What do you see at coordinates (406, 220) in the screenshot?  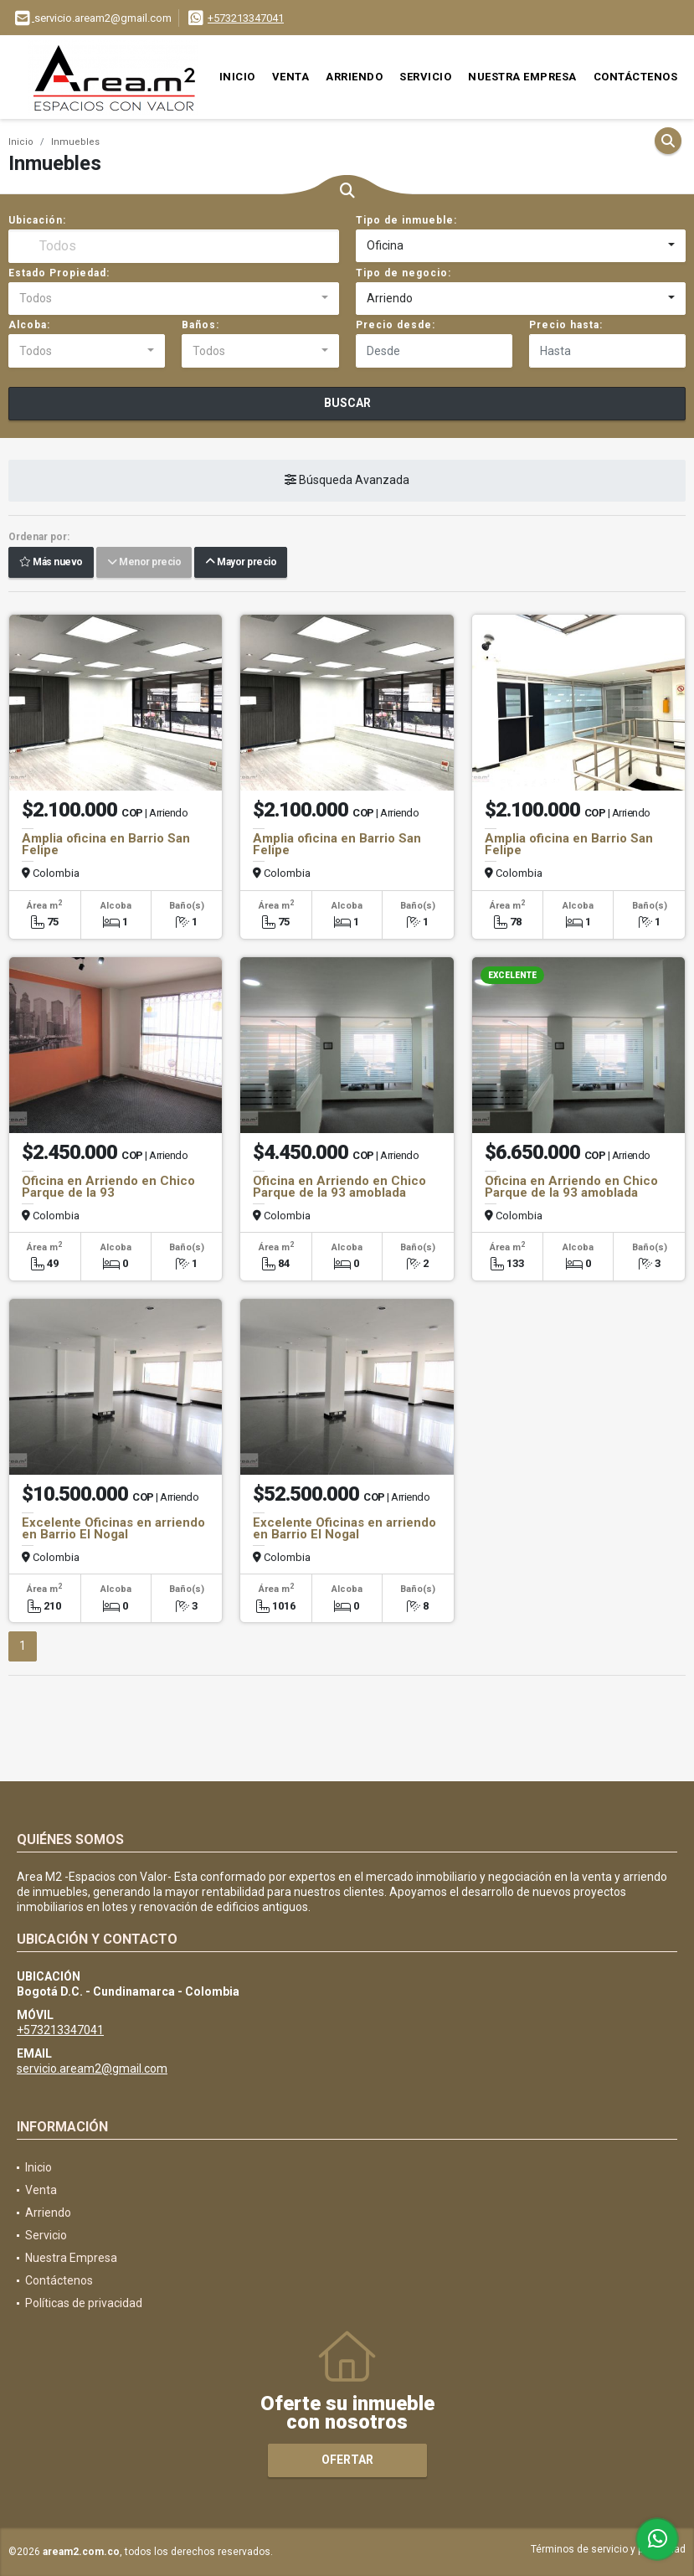 I see `Tipo de inmueble:` at bounding box center [406, 220].